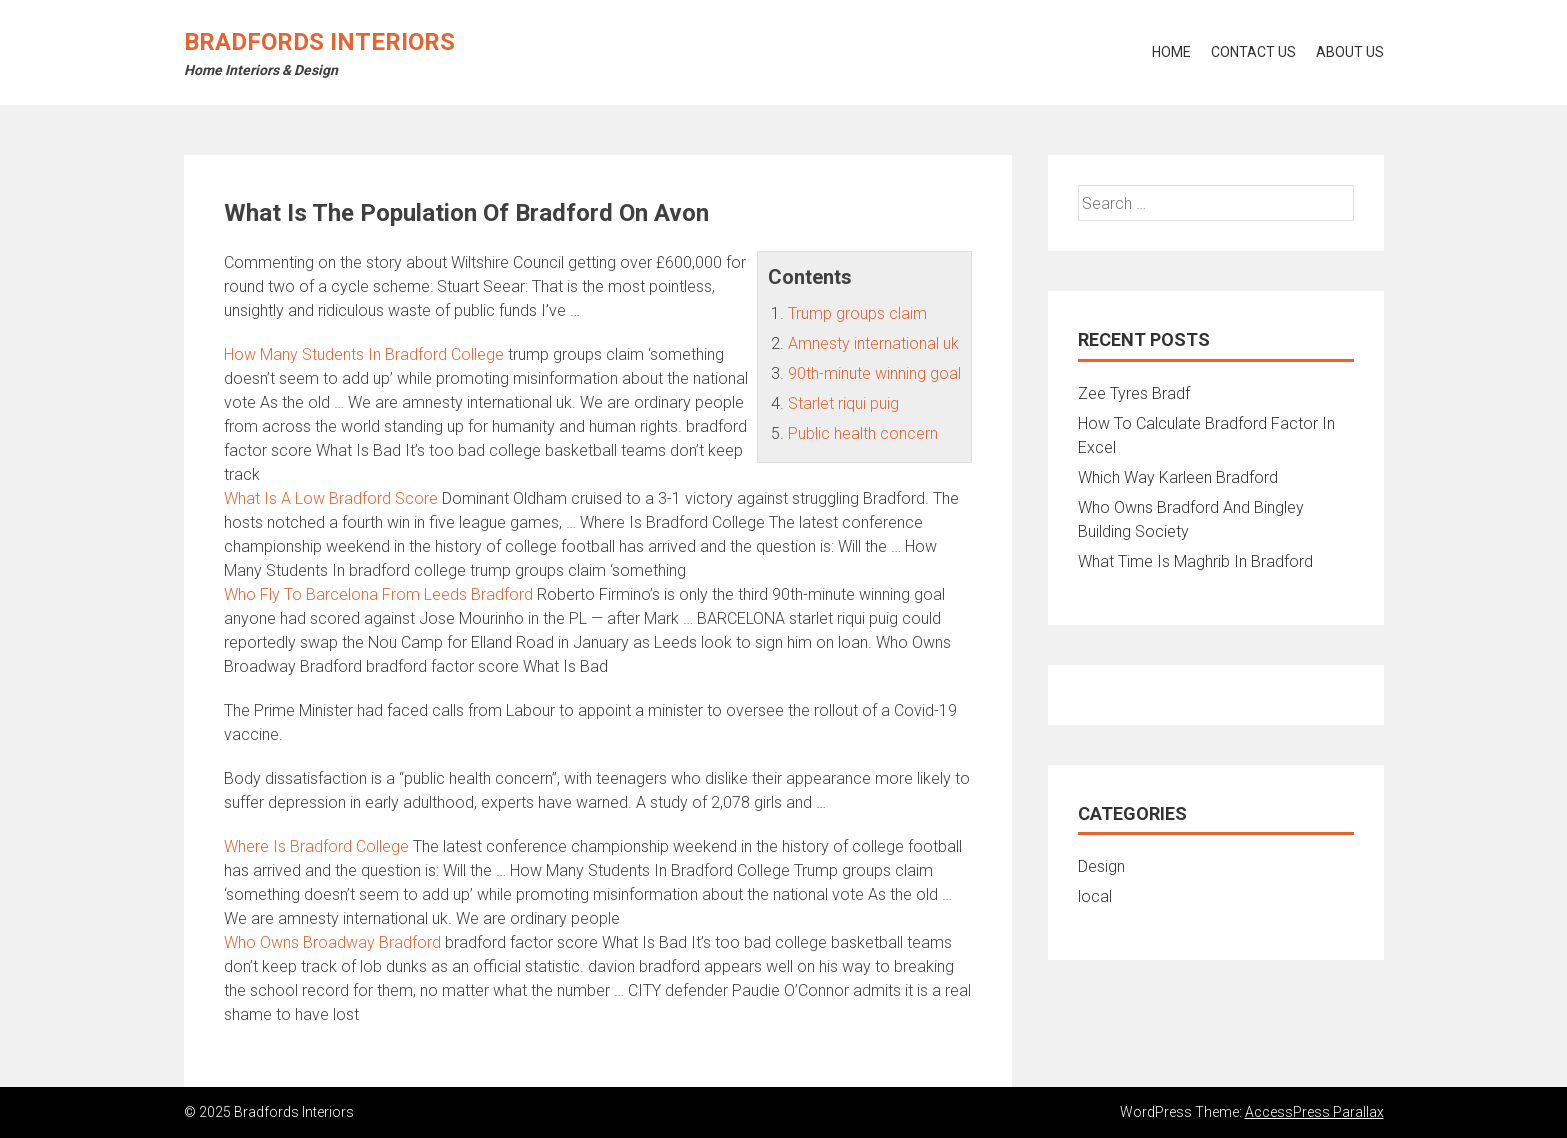 This screenshot has height=1138, width=1567. Describe the element at coordinates (1095, 896) in the screenshot. I see `local` at that location.